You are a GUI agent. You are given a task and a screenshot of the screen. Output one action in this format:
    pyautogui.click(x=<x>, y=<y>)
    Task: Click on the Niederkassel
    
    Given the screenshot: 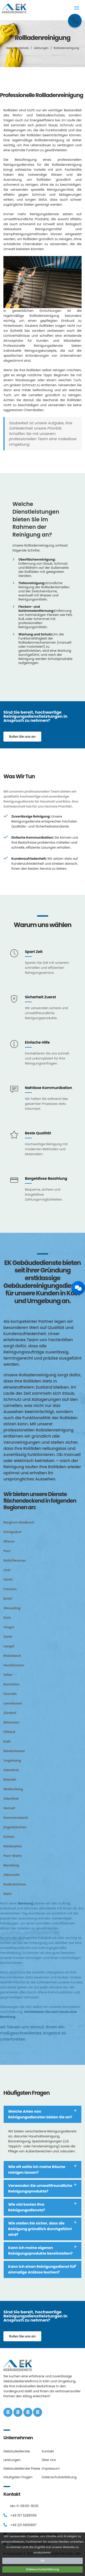 What is the action you would take?
    pyautogui.click(x=14, y=1751)
    